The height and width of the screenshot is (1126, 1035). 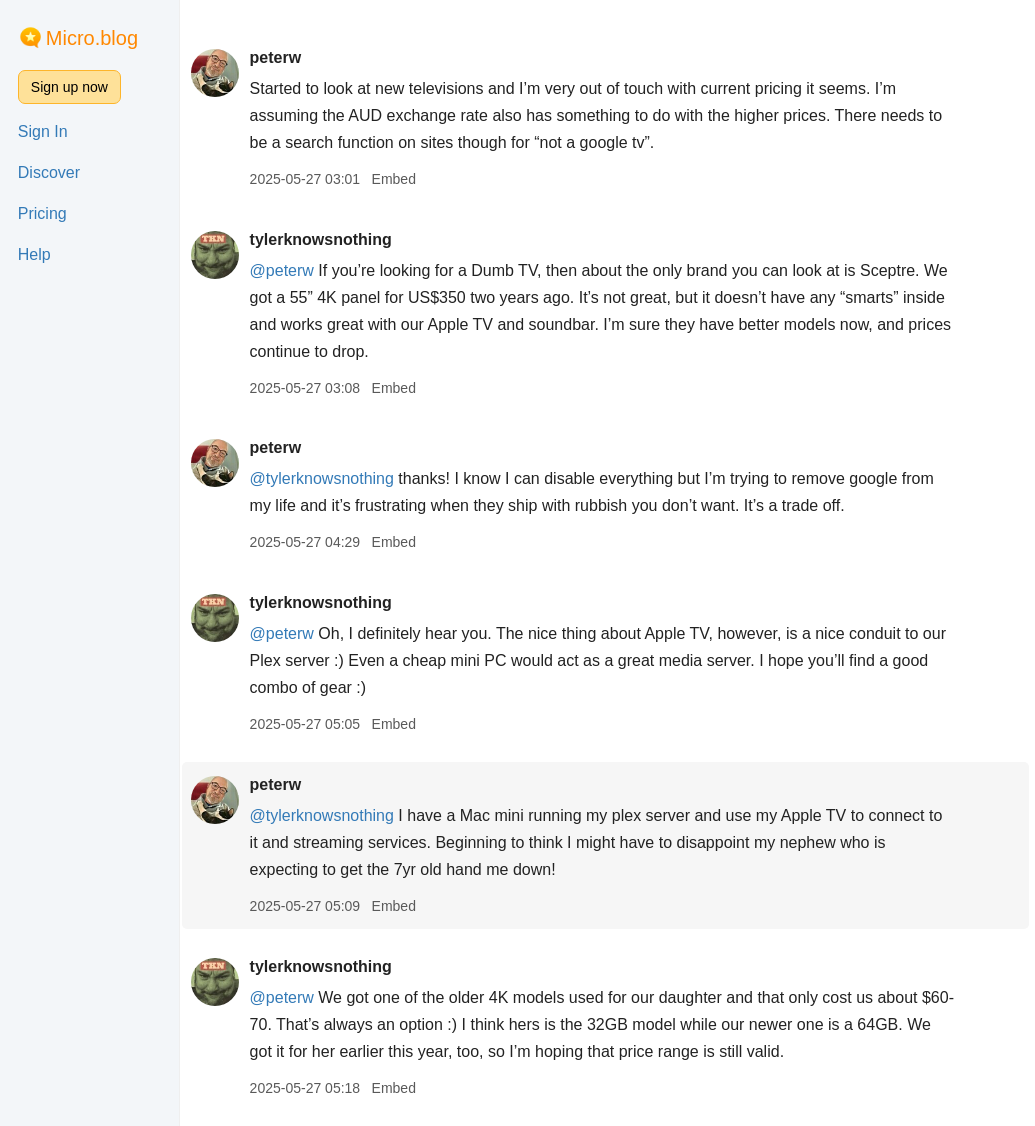 I want to click on @peterw, so click(x=285, y=270).